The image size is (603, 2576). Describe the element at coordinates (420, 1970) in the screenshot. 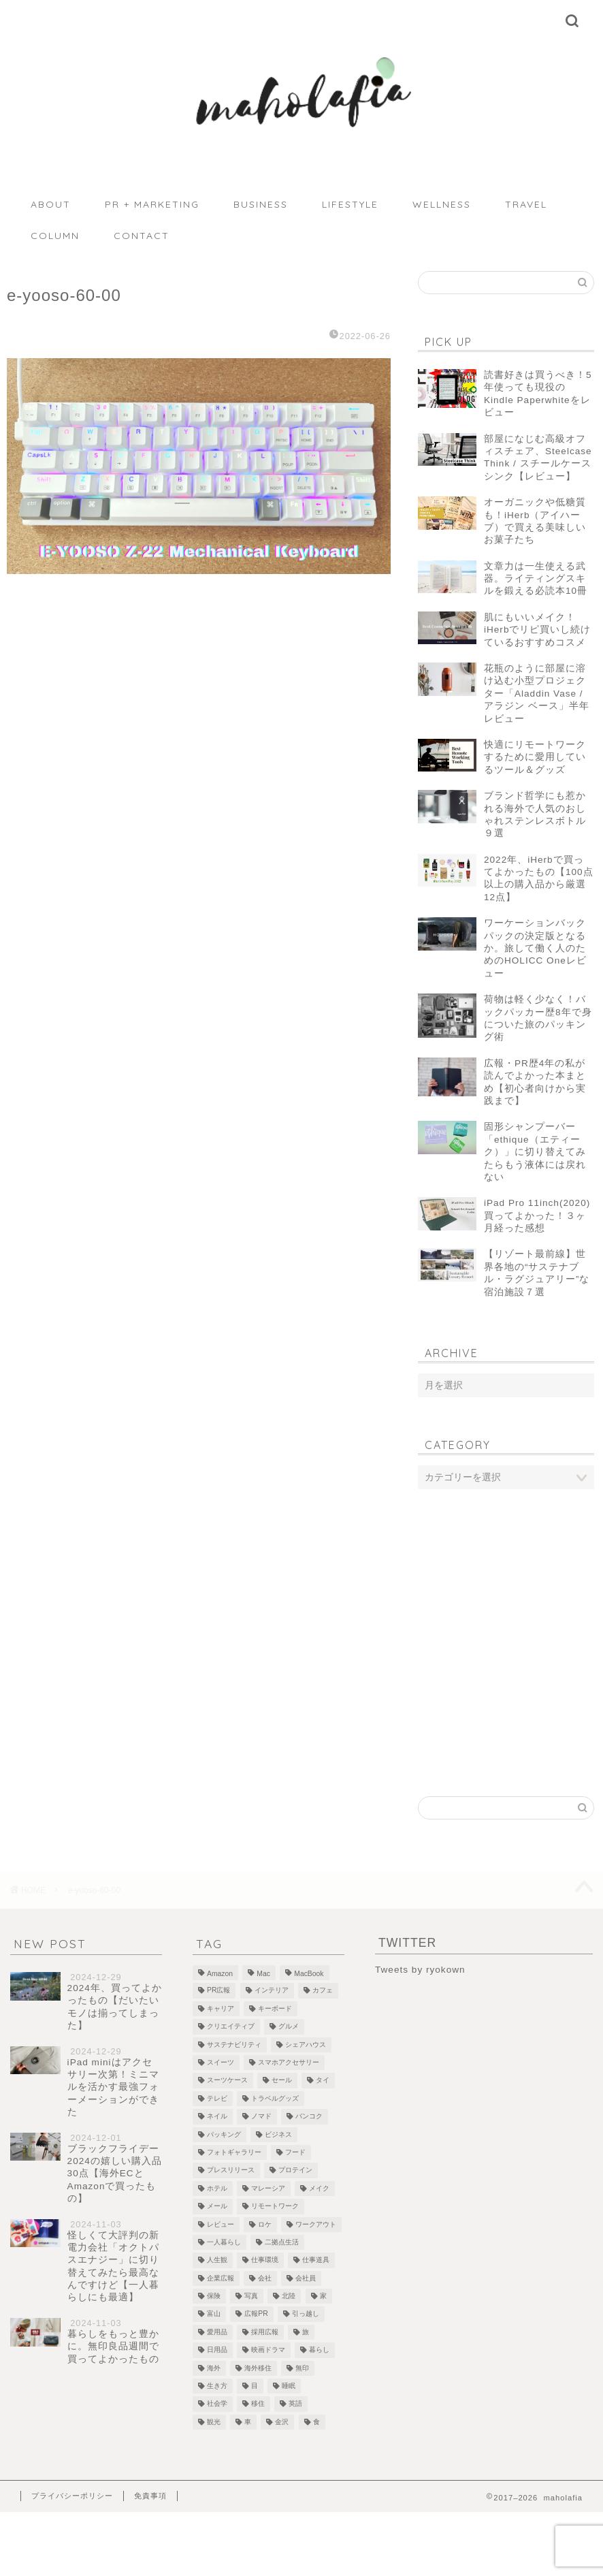

I see `Tweets by ryokown` at that location.